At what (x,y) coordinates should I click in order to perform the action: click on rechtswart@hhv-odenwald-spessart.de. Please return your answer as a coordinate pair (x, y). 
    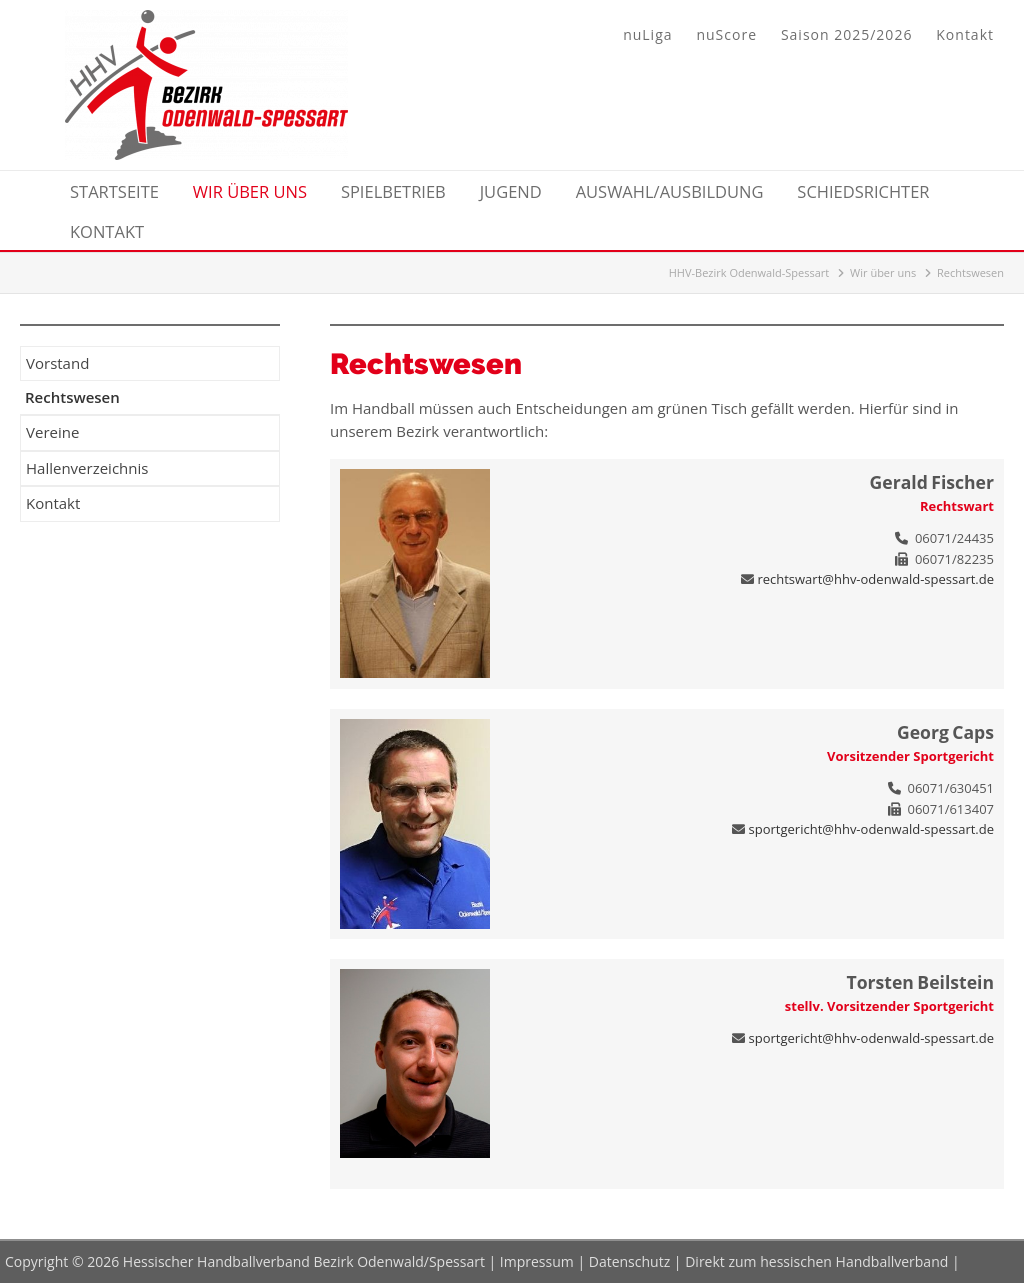
    Looking at the image, I should click on (875, 579).